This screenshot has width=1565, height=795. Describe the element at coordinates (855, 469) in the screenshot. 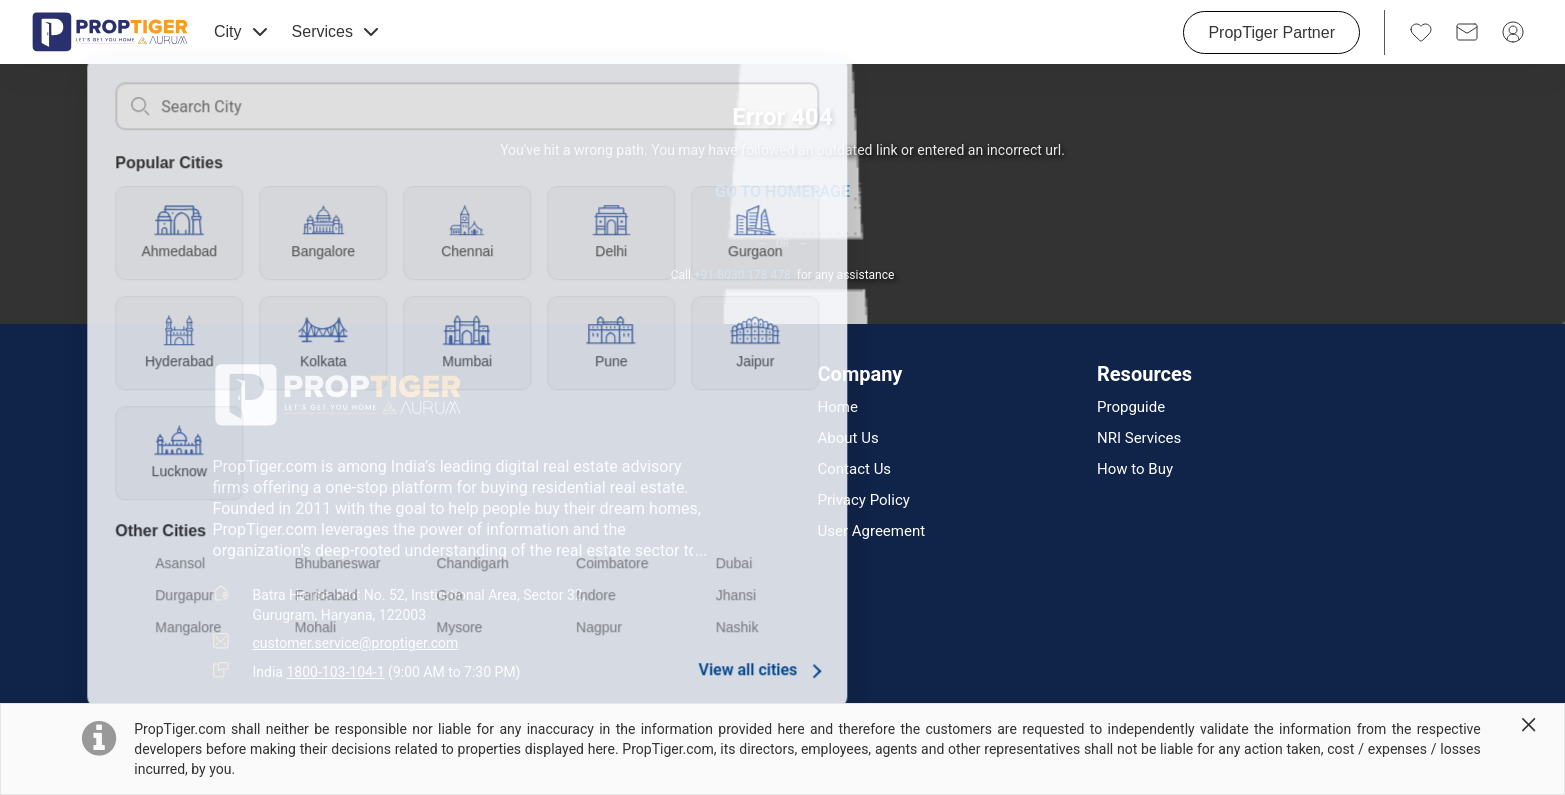

I see `Contact Us` at that location.